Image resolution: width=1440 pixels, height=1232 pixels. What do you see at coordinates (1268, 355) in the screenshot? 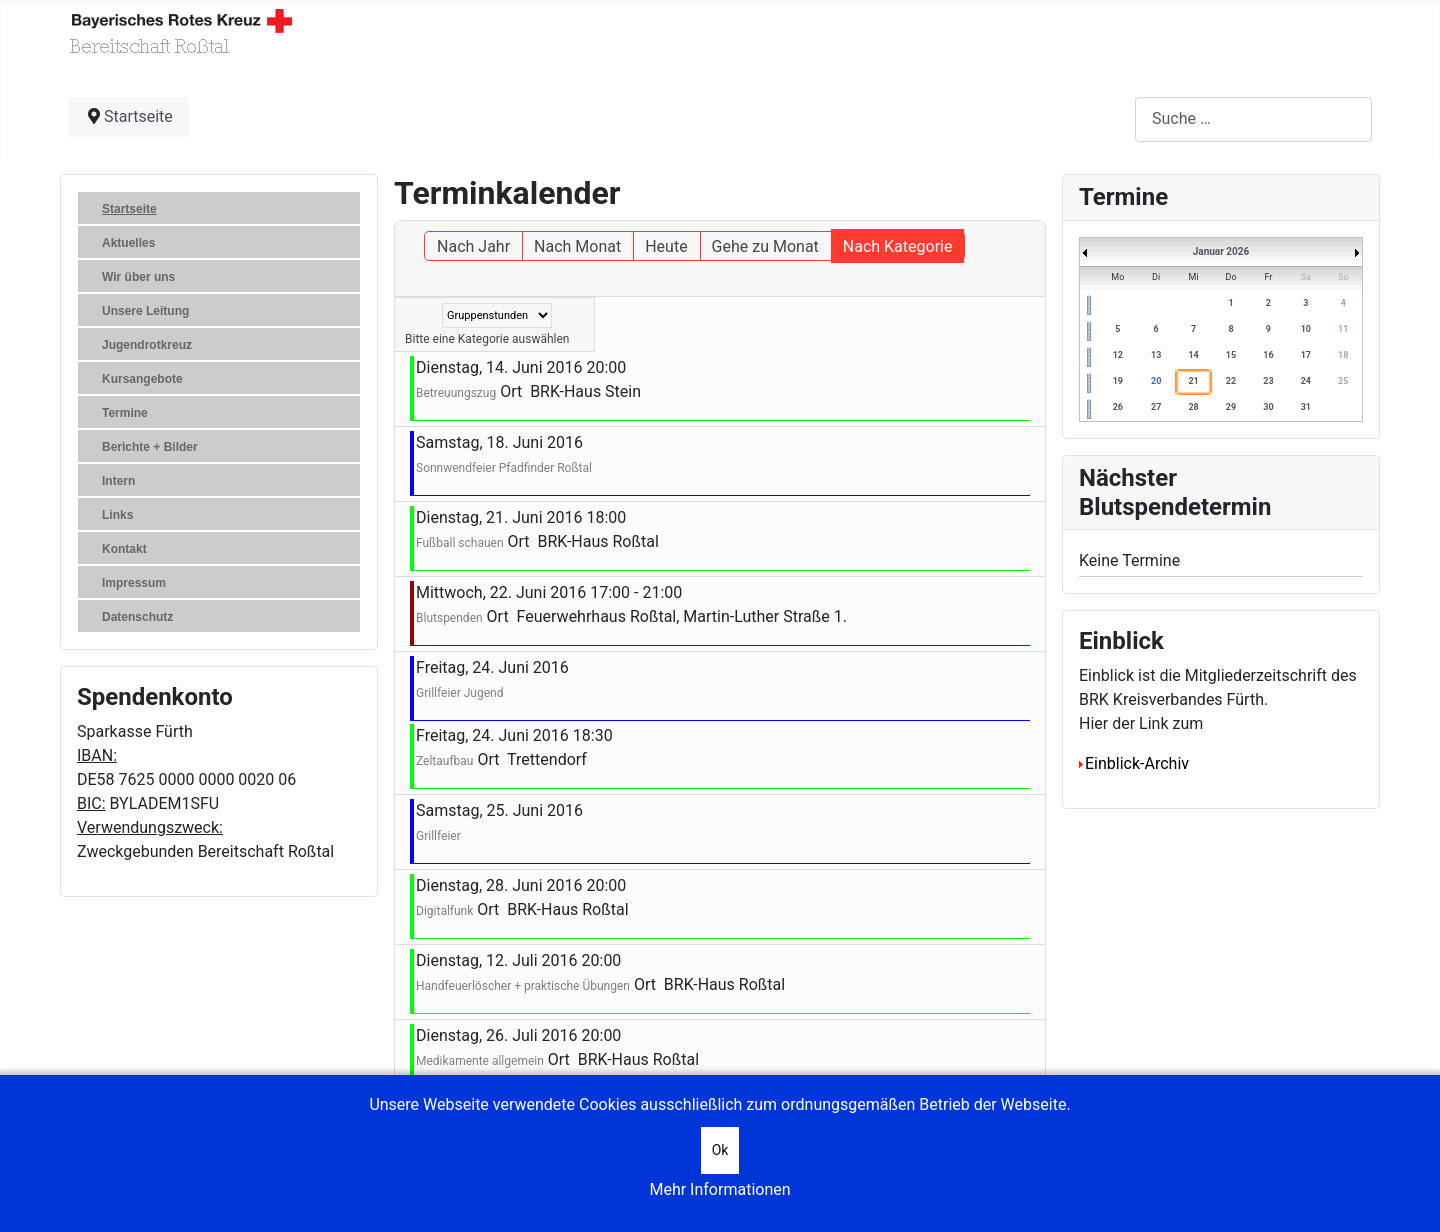
I see `16` at bounding box center [1268, 355].